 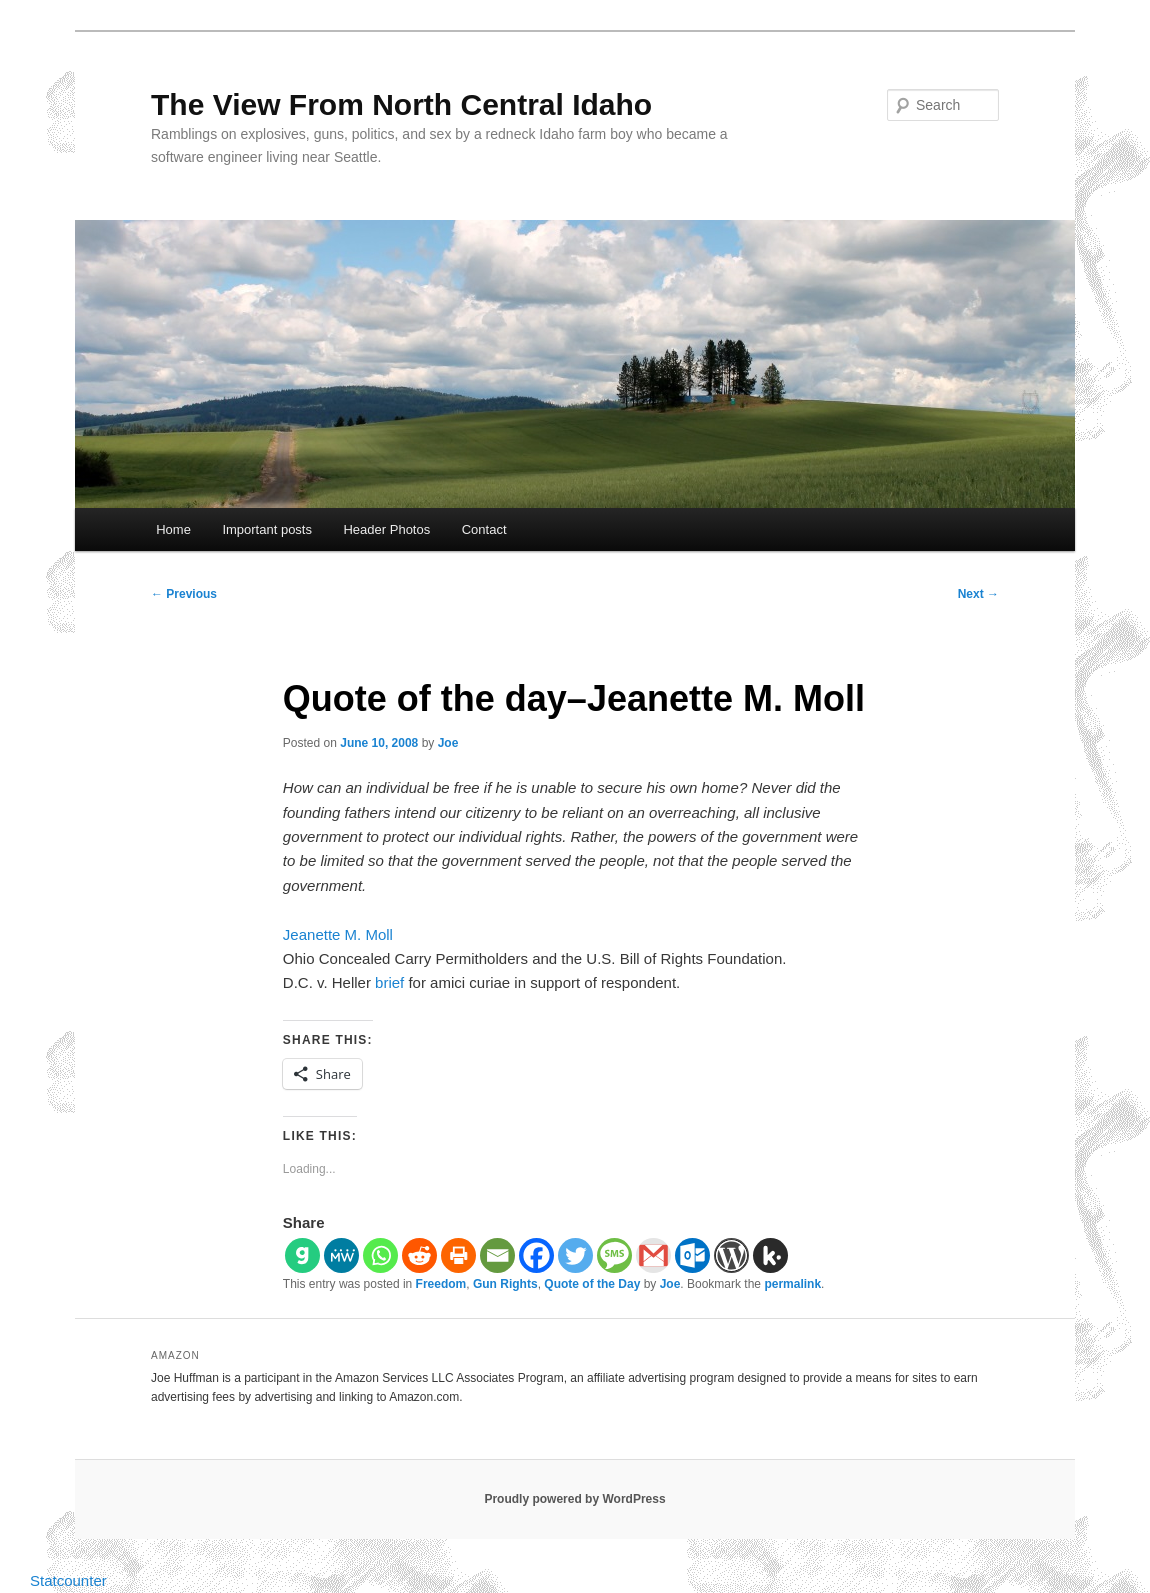 What do you see at coordinates (484, 529) in the screenshot?
I see `Contact` at bounding box center [484, 529].